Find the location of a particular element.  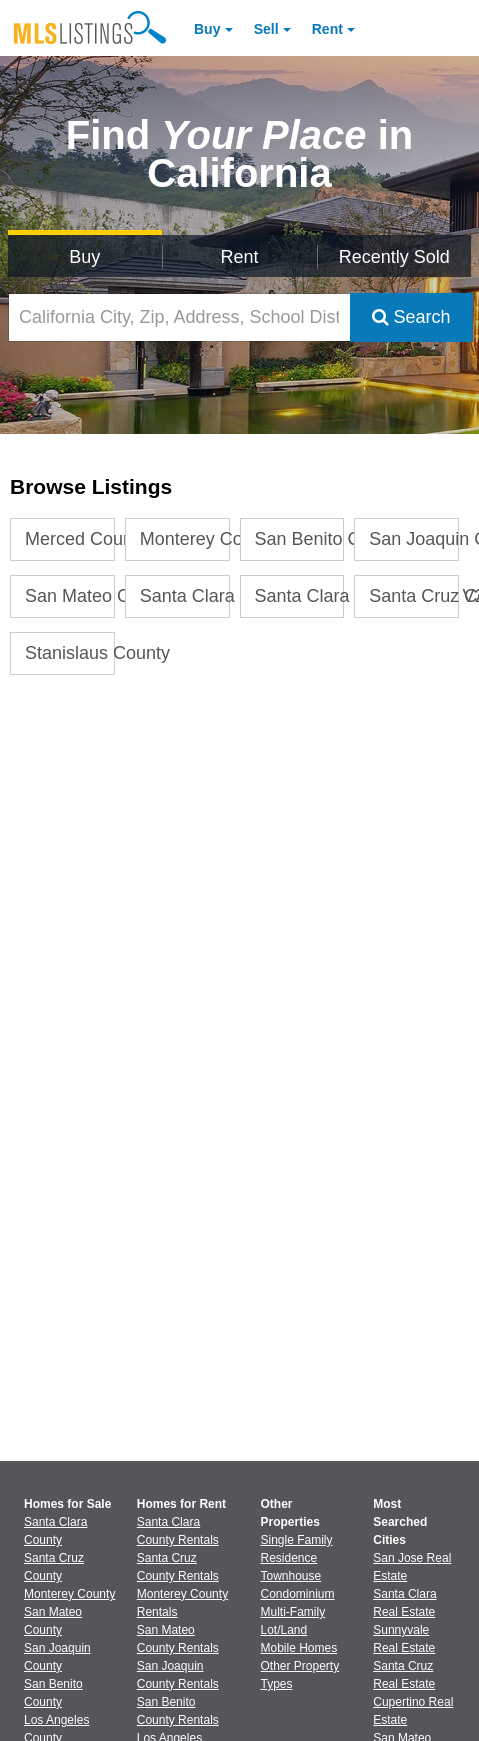

Sell is located at coordinates (266, 29).